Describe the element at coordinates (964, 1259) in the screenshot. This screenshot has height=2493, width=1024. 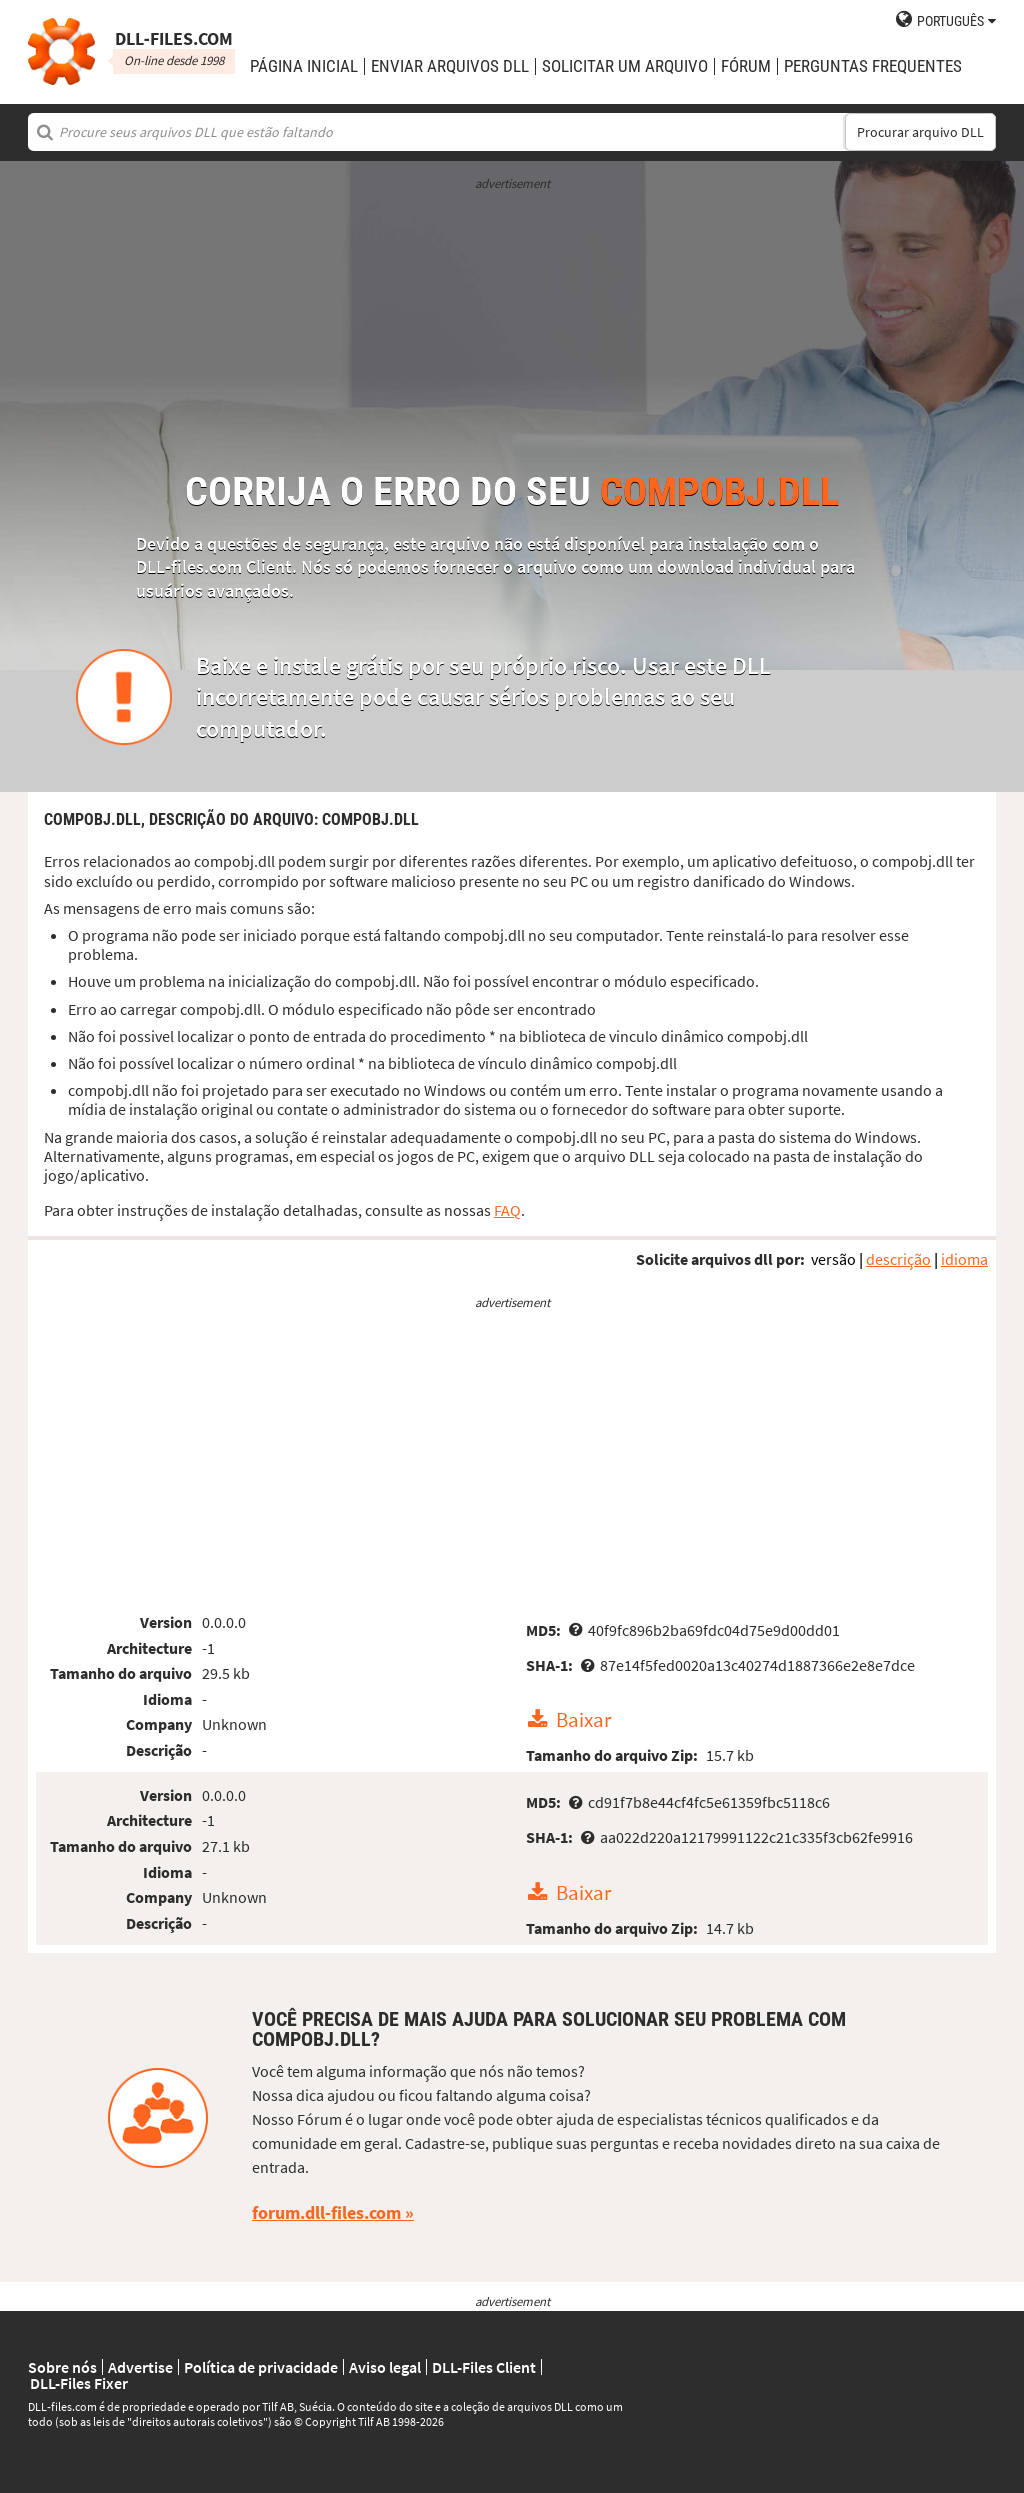
I see `idioma` at that location.